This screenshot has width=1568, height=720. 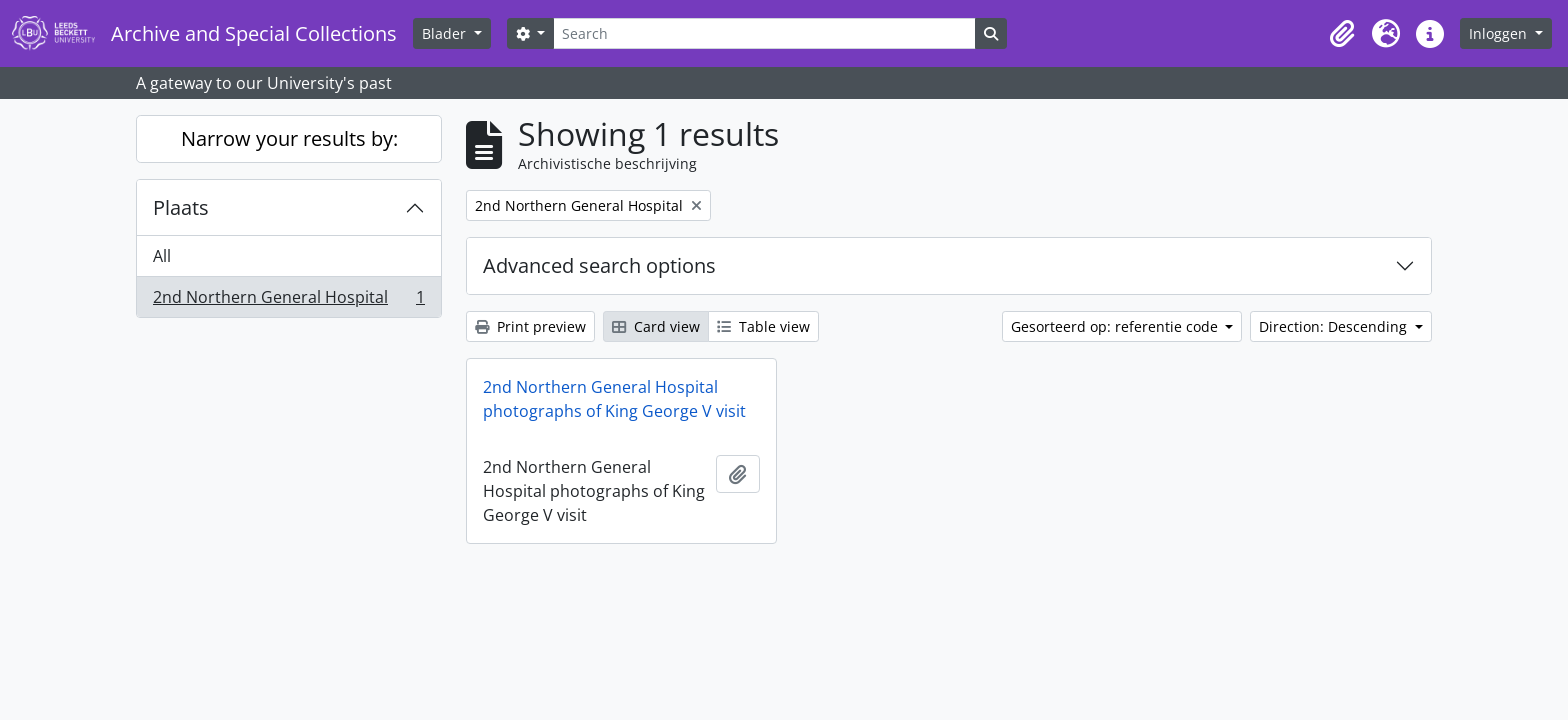 What do you see at coordinates (181, 207) in the screenshot?
I see `Plaats` at bounding box center [181, 207].